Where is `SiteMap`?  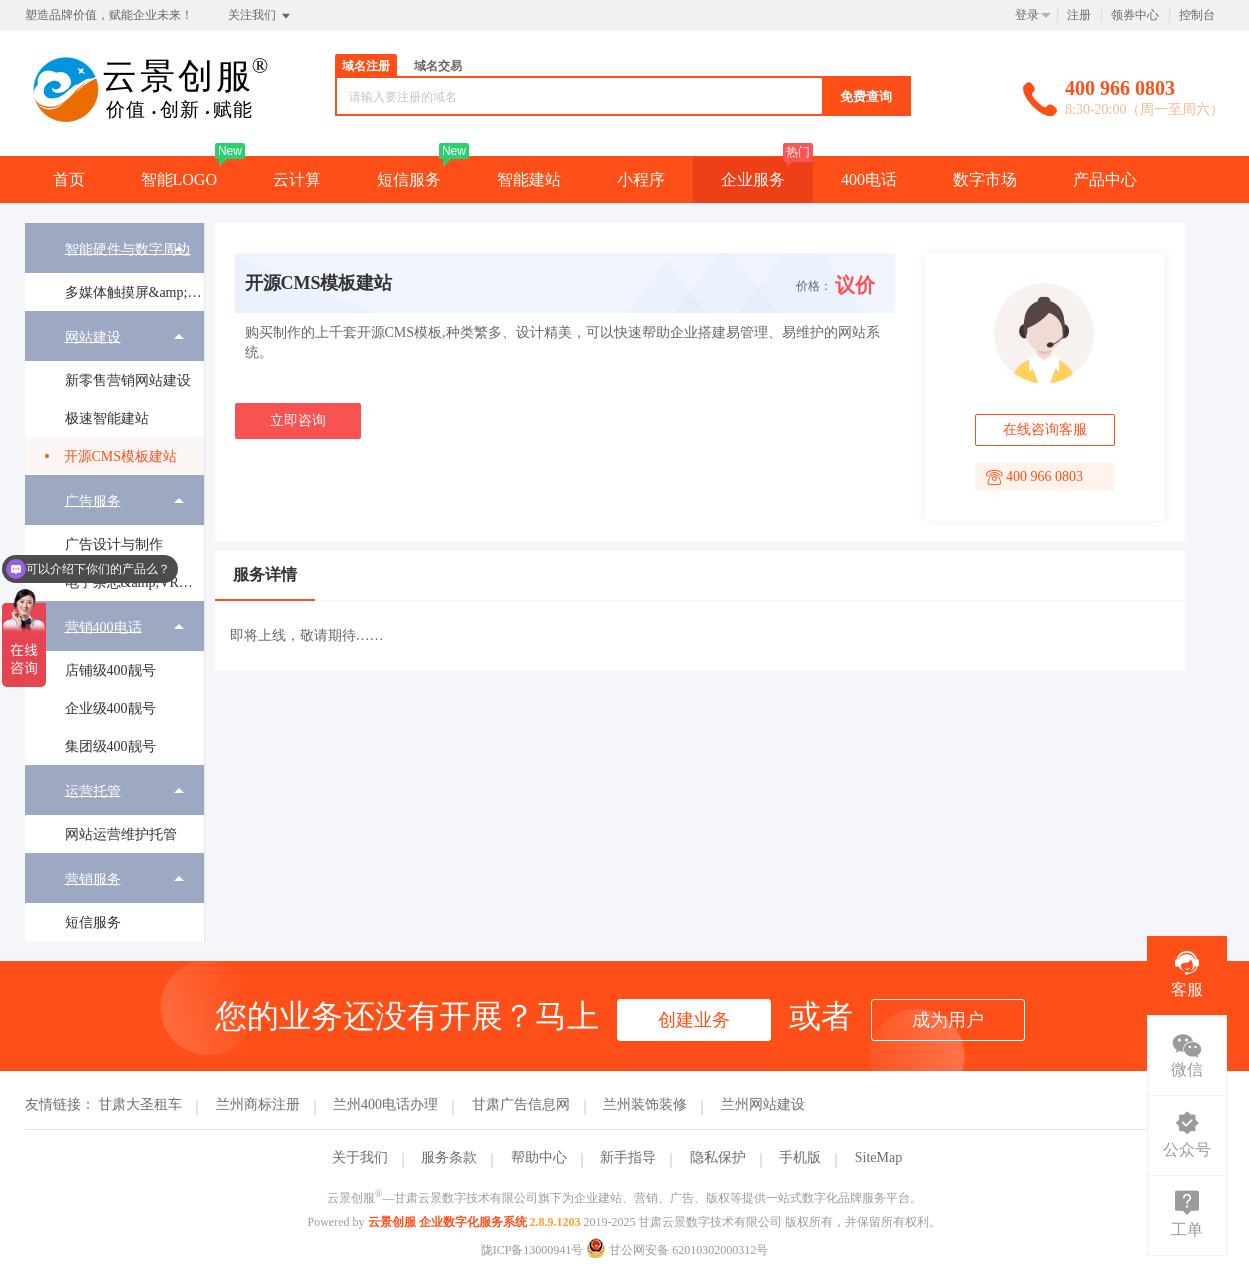
SiteMap is located at coordinates (878, 1157).